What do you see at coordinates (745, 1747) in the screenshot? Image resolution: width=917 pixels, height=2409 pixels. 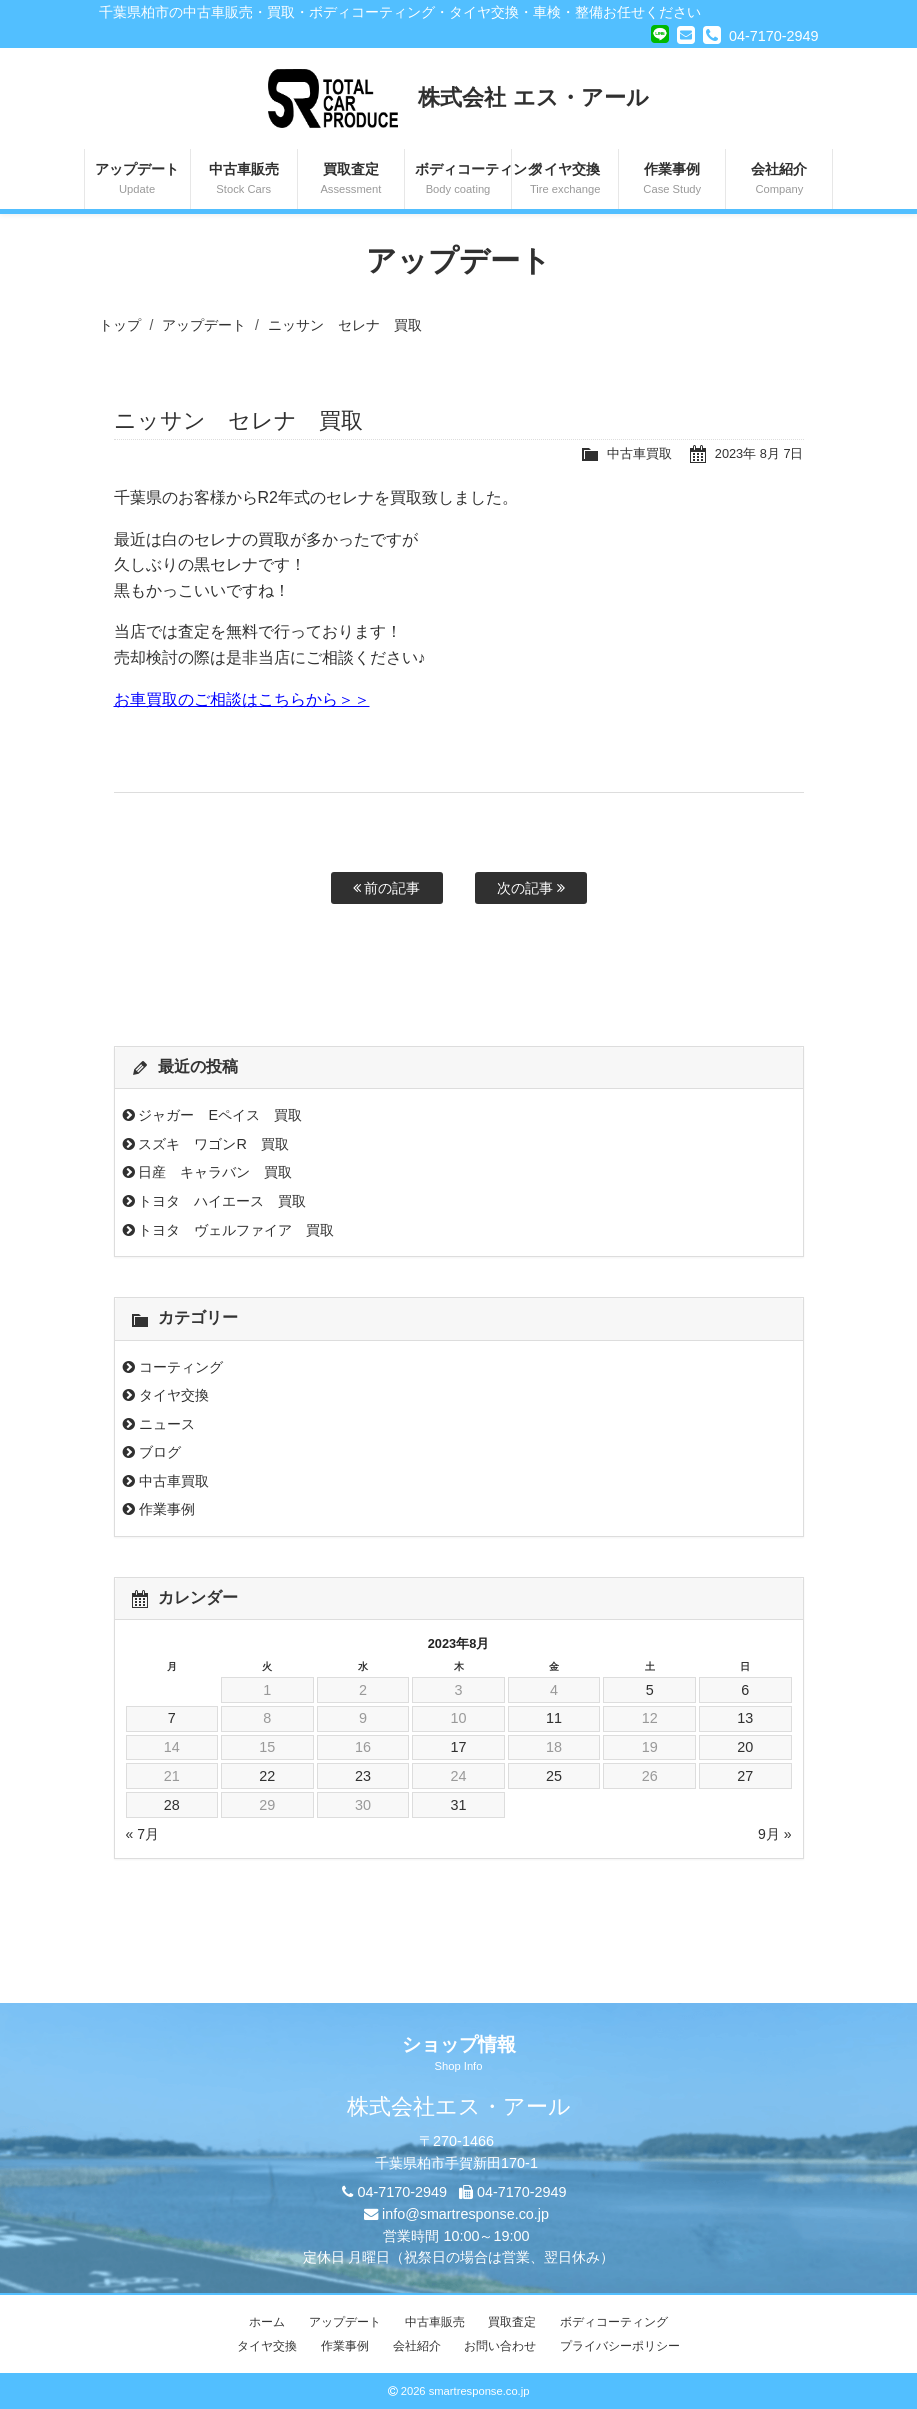 I see `20 [2023年8月20日 に投稿を公開]` at bounding box center [745, 1747].